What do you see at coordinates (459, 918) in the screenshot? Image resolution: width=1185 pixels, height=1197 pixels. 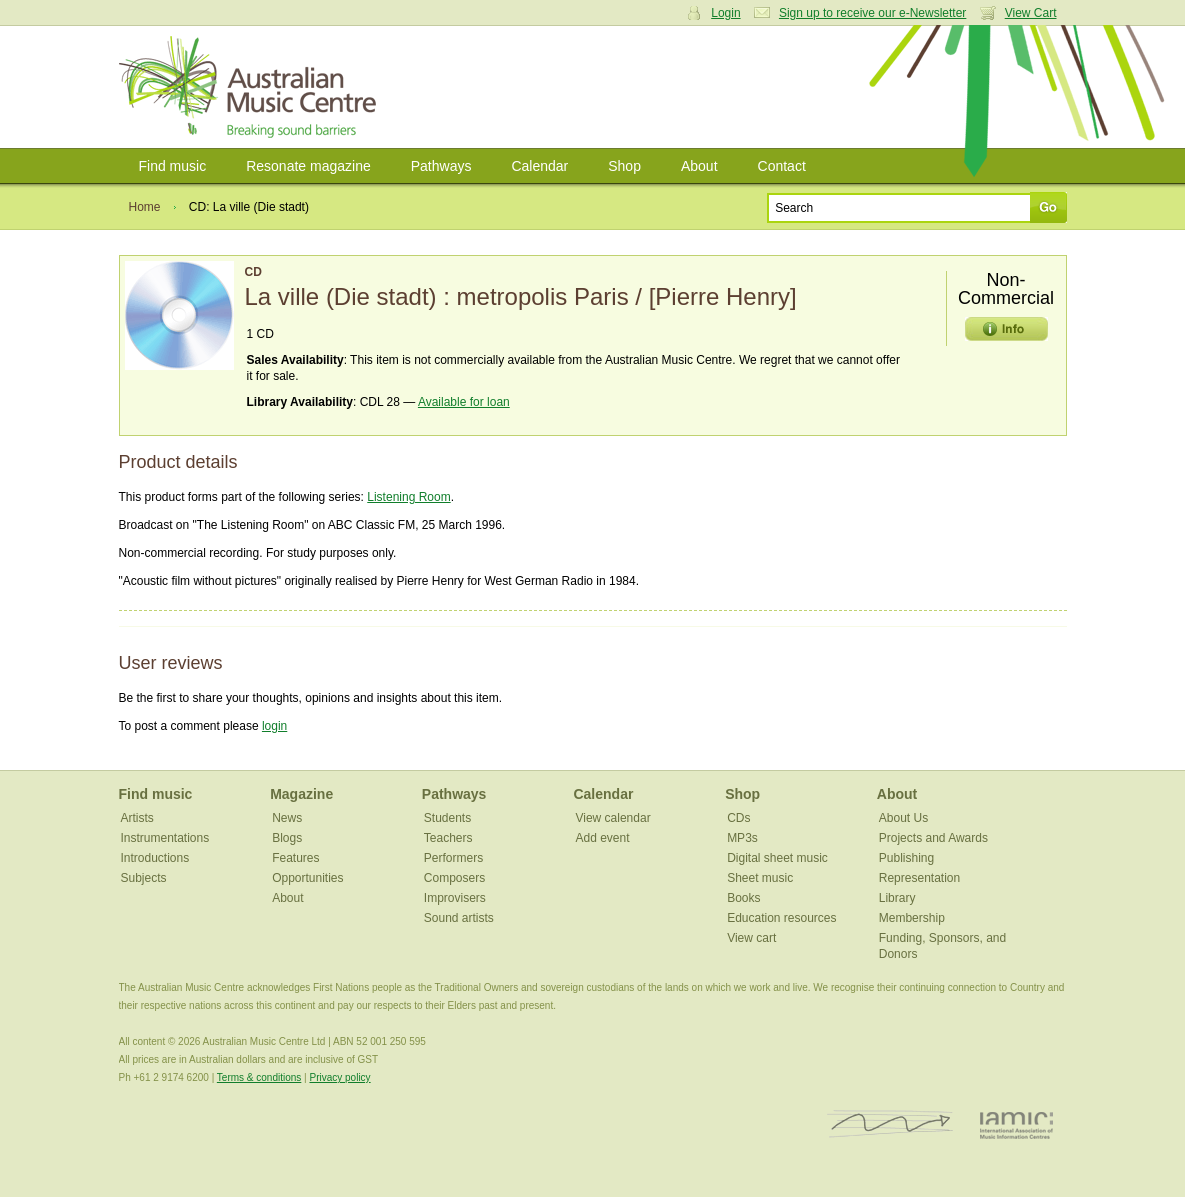 I see `Sound artists` at bounding box center [459, 918].